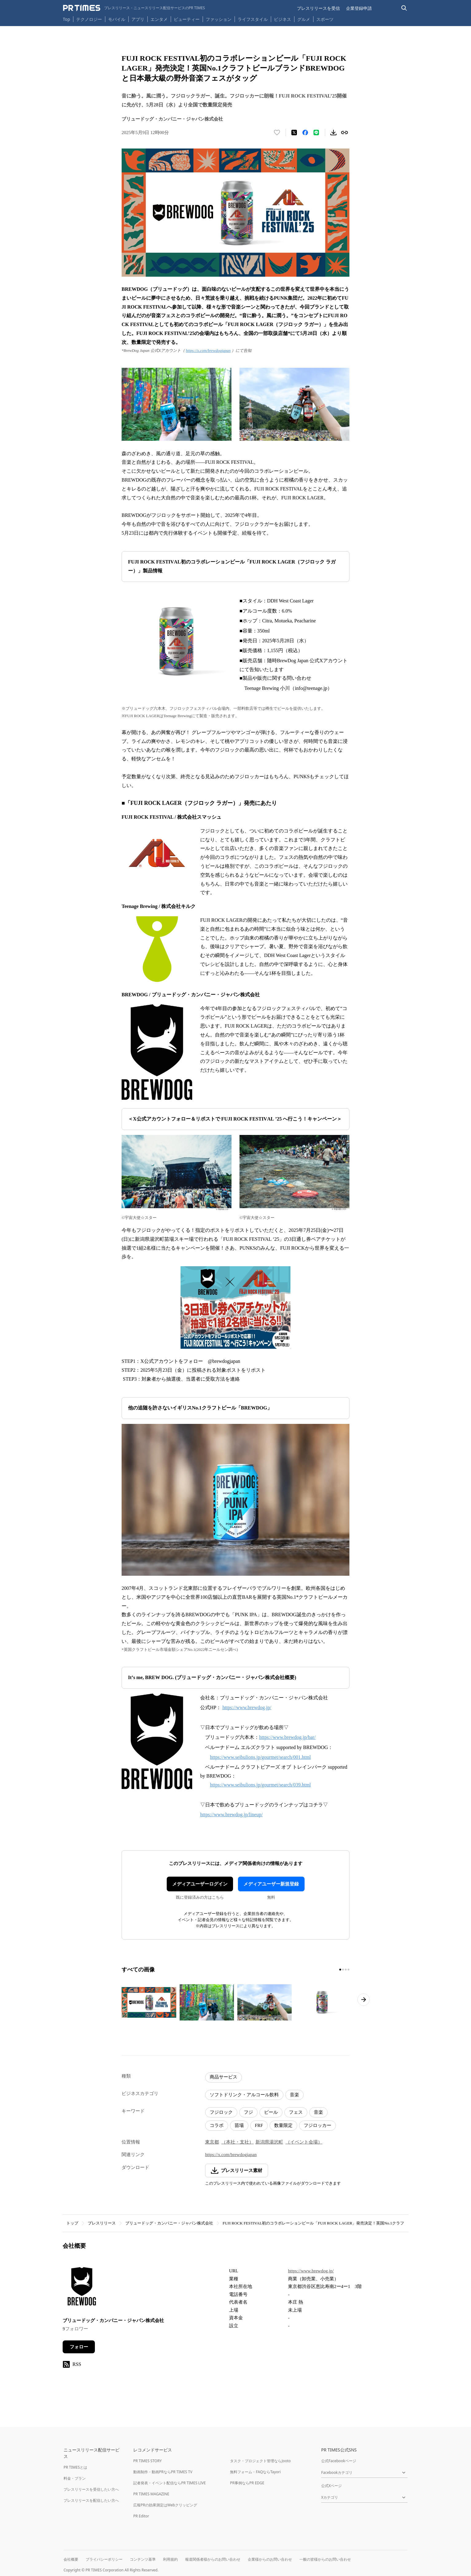 The image size is (471, 2576). Describe the element at coordinates (348, 1969) in the screenshot. I see `[4ページ目に移動]` at that location.